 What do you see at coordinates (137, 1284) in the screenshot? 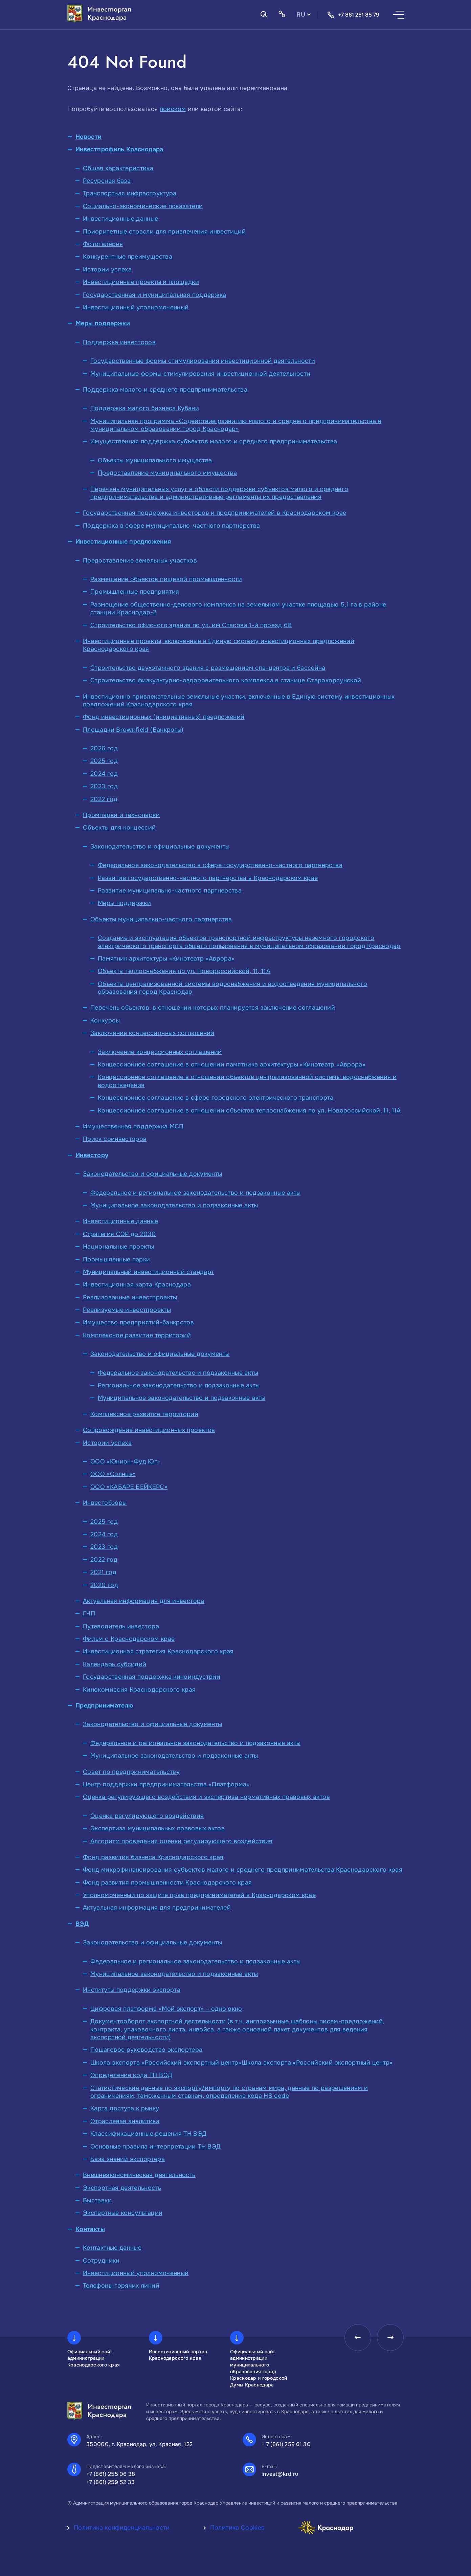
I see `Инвестиционная карта Краснодара` at bounding box center [137, 1284].